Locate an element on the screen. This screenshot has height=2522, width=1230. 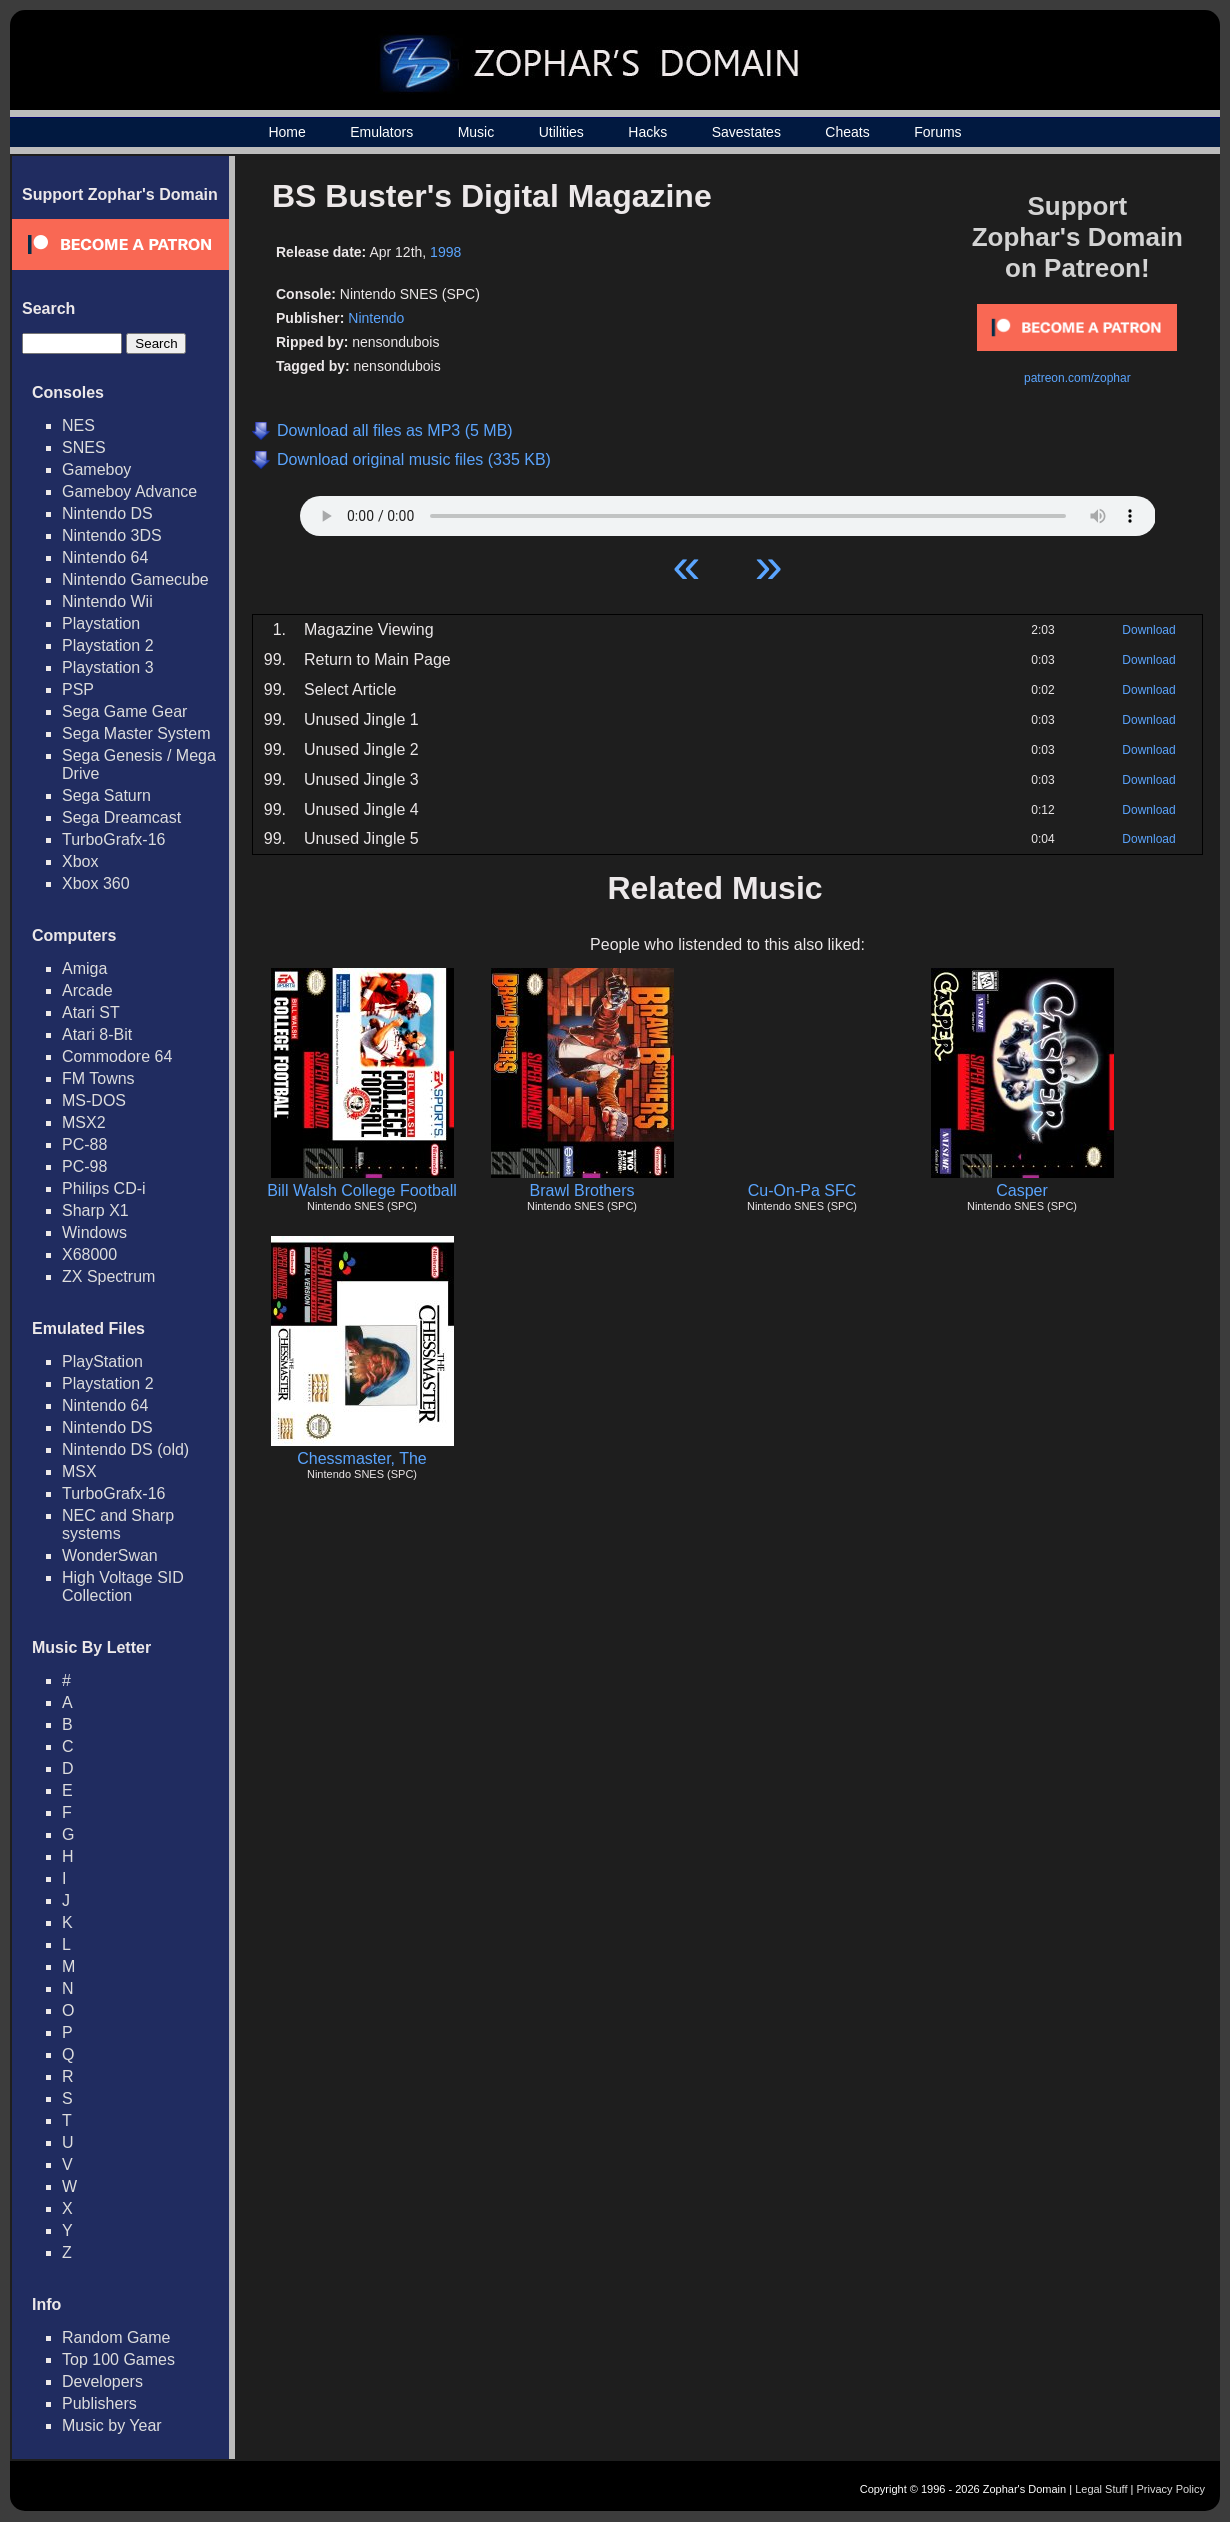
Playstation 3 is located at coordinates (108, 667).